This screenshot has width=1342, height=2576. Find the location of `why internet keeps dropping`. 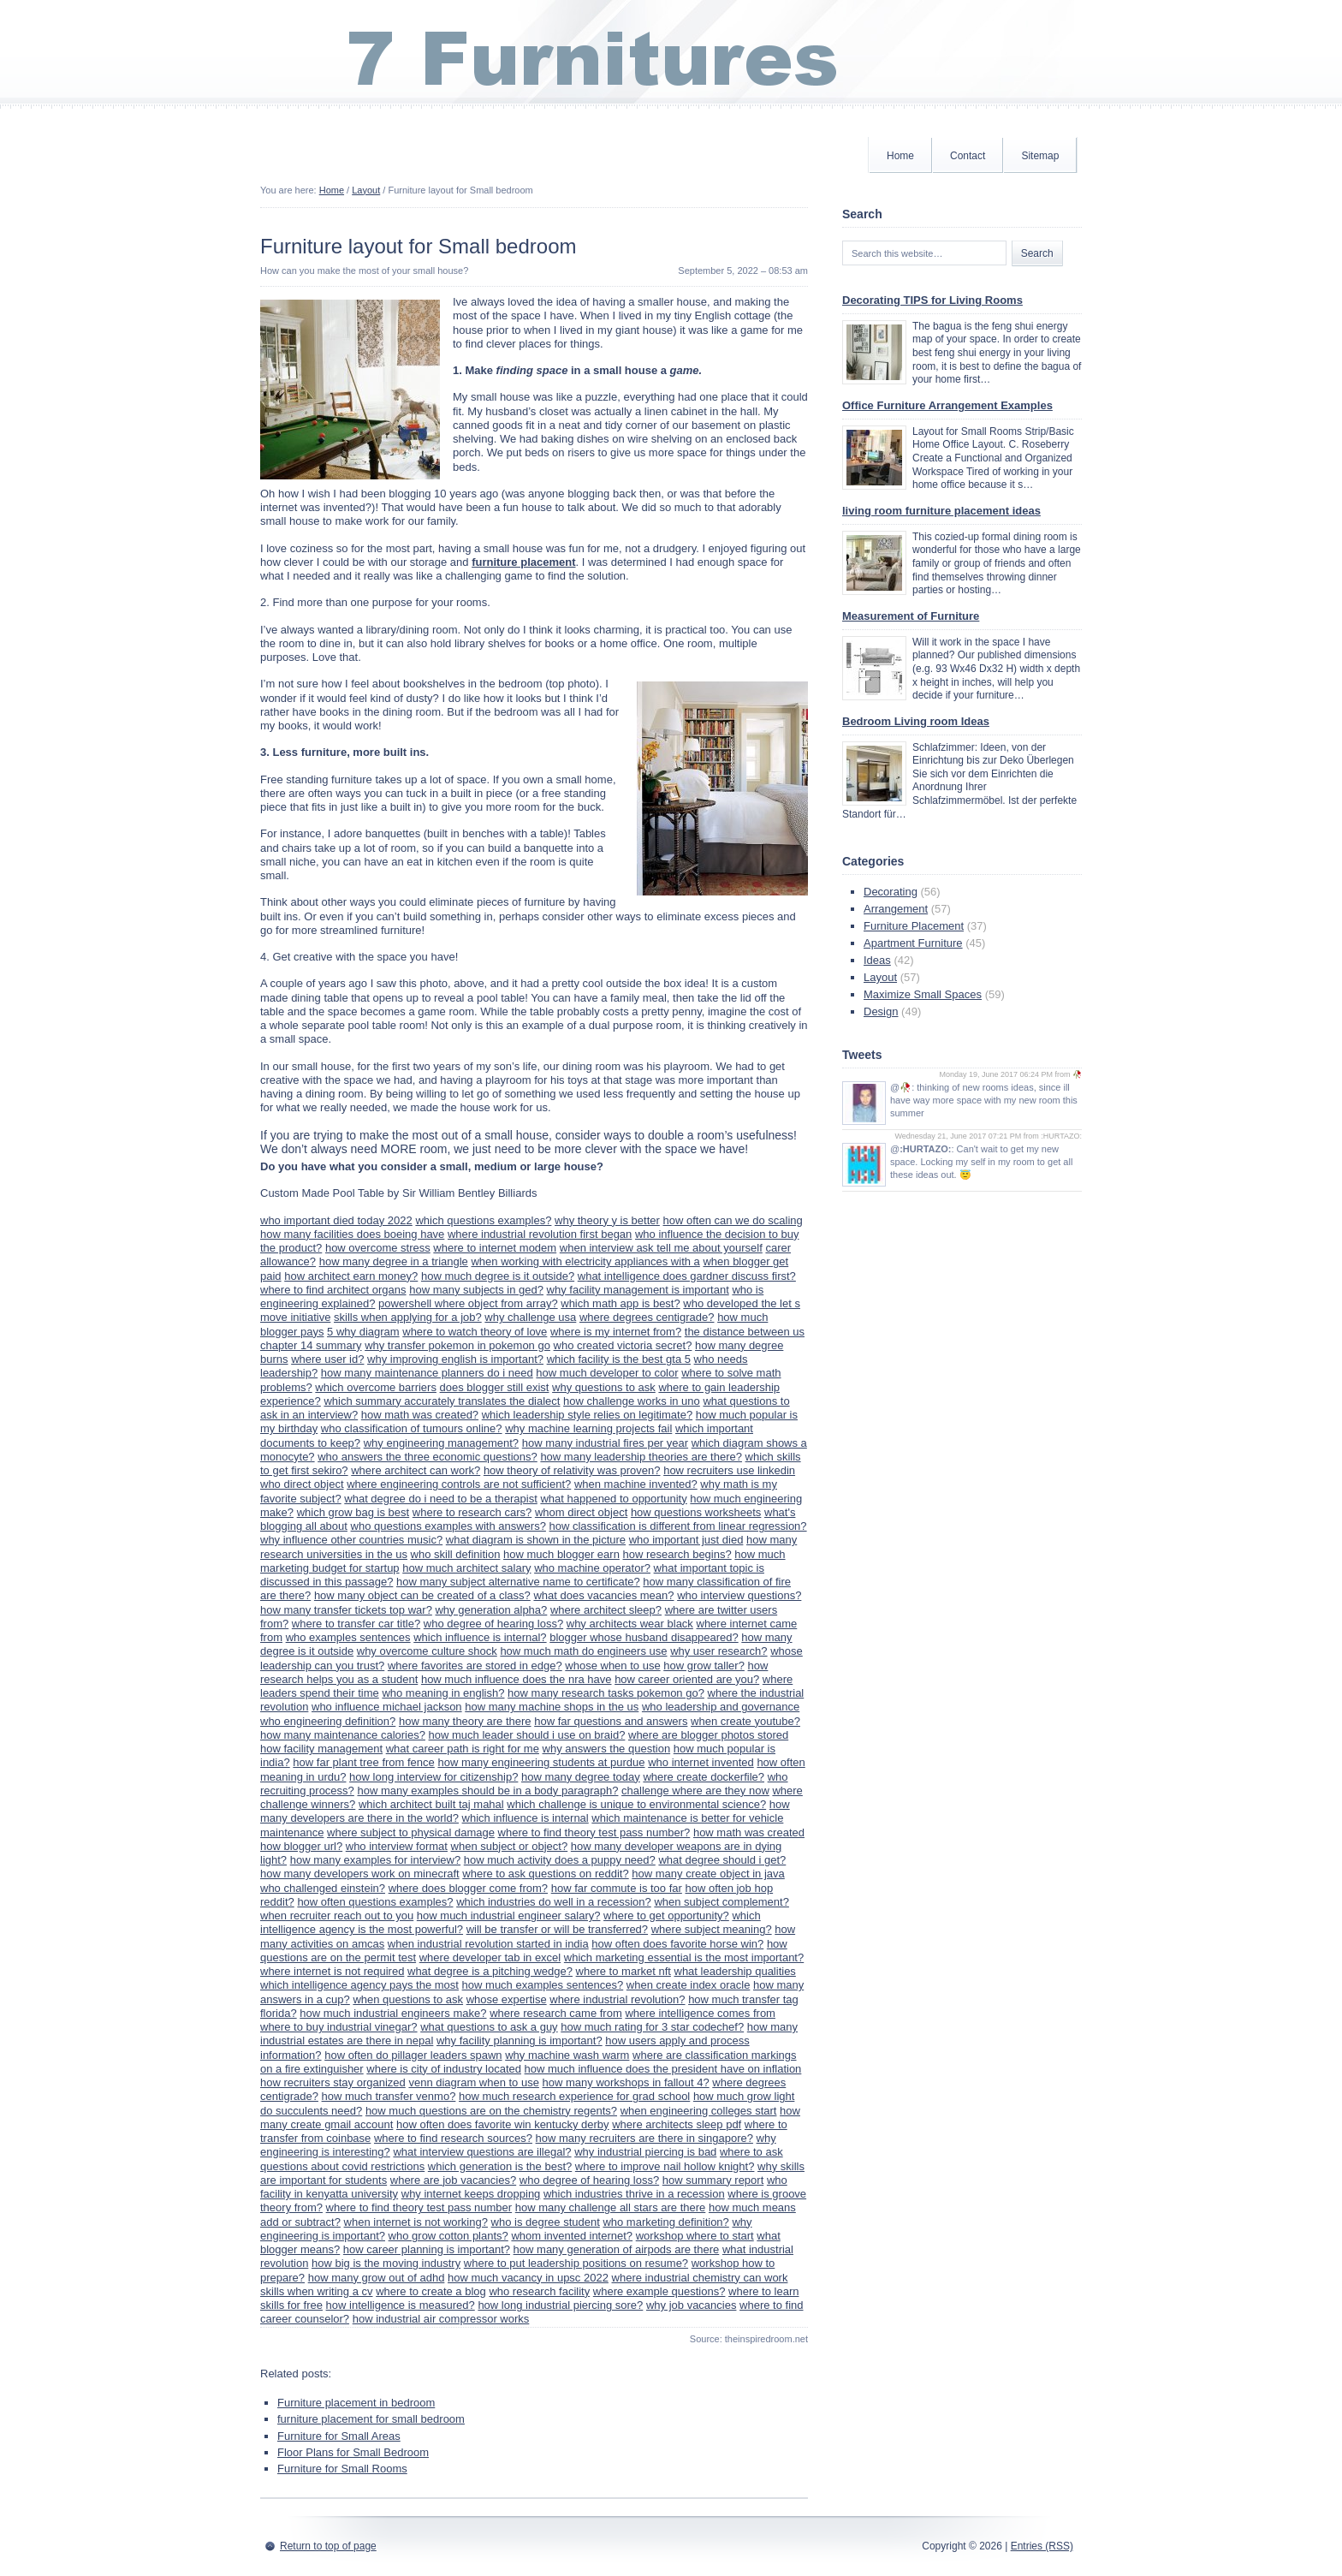

why internet keeps dropping is located at coordinates (471, 2193).